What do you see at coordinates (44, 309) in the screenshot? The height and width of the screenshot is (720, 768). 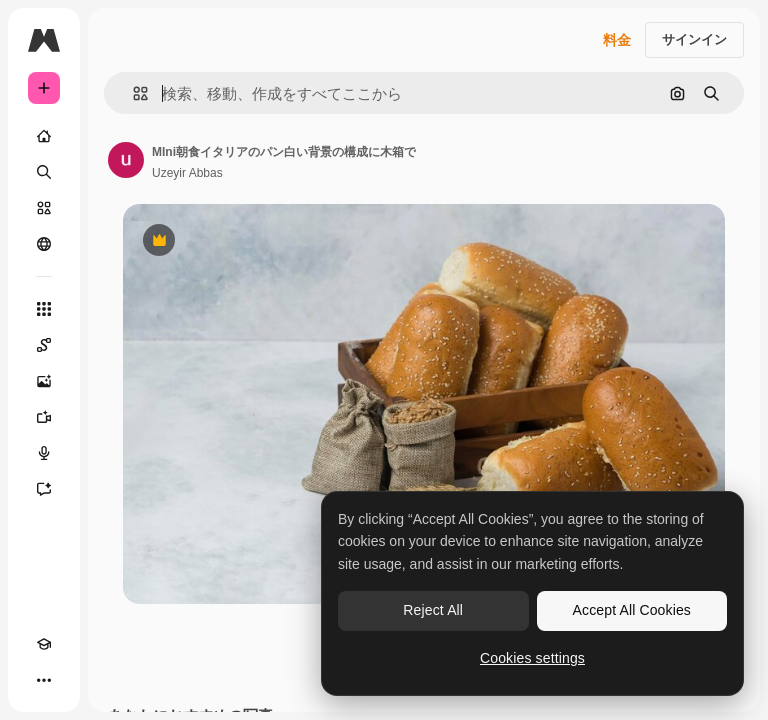 I see `[すべてのツール]` at bounding box center [44, 309].